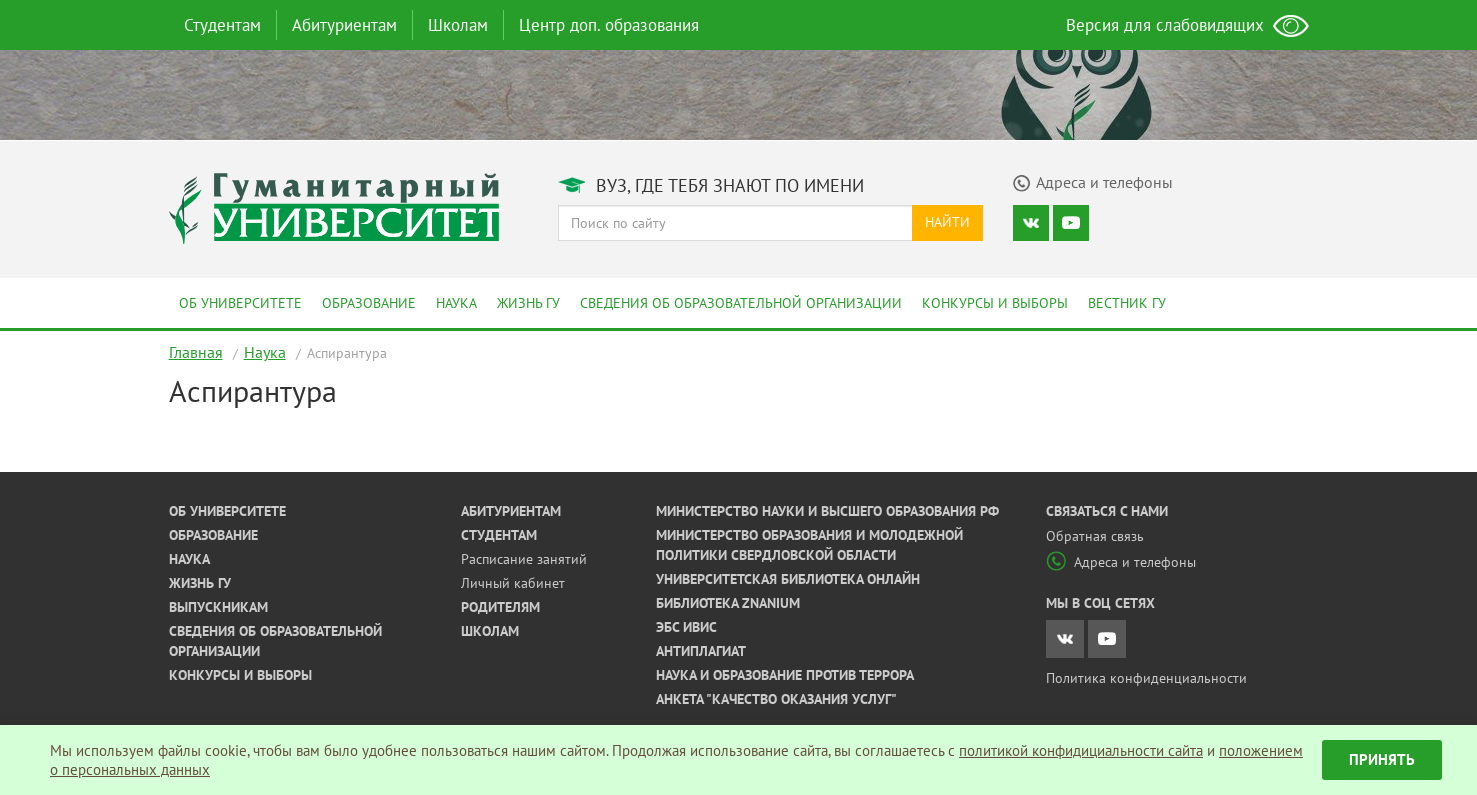 The height and width of the screenshot is (795, 1477). Describe the element at coordinates (1081, 750) in the screenshot. I see `политикой конфидициальности сайта` at that location.